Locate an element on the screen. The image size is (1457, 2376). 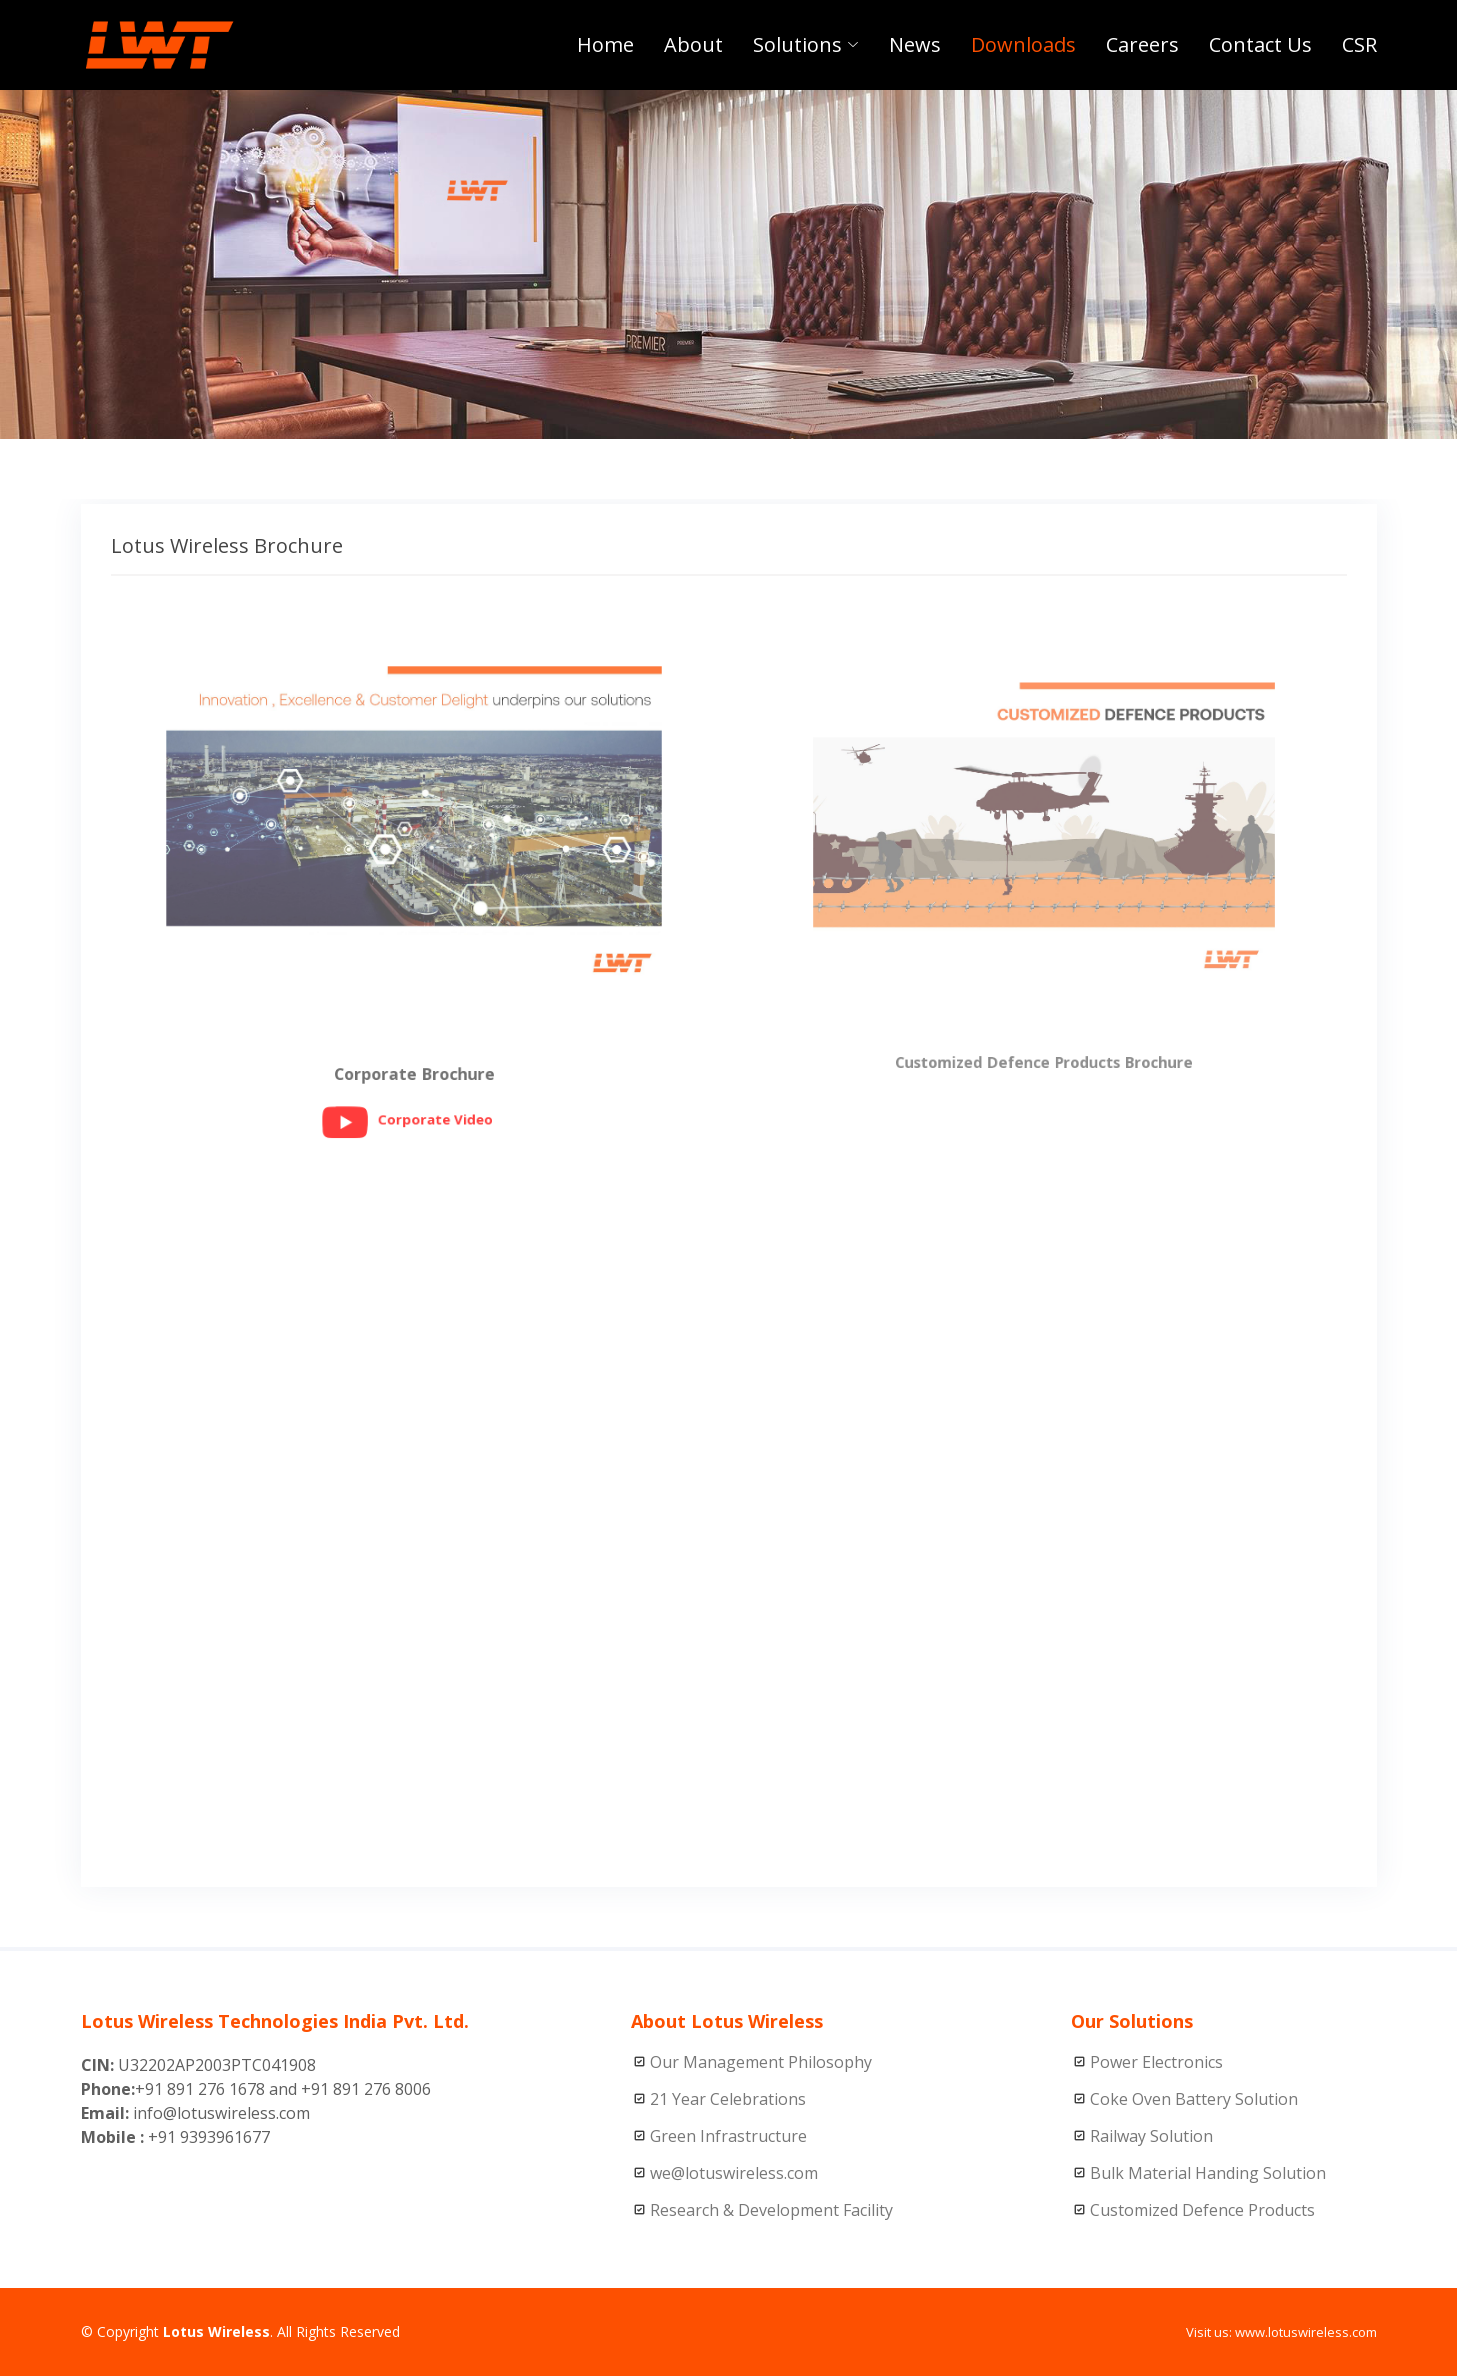
Railway Solution is located at coordinates (1151, 2136).